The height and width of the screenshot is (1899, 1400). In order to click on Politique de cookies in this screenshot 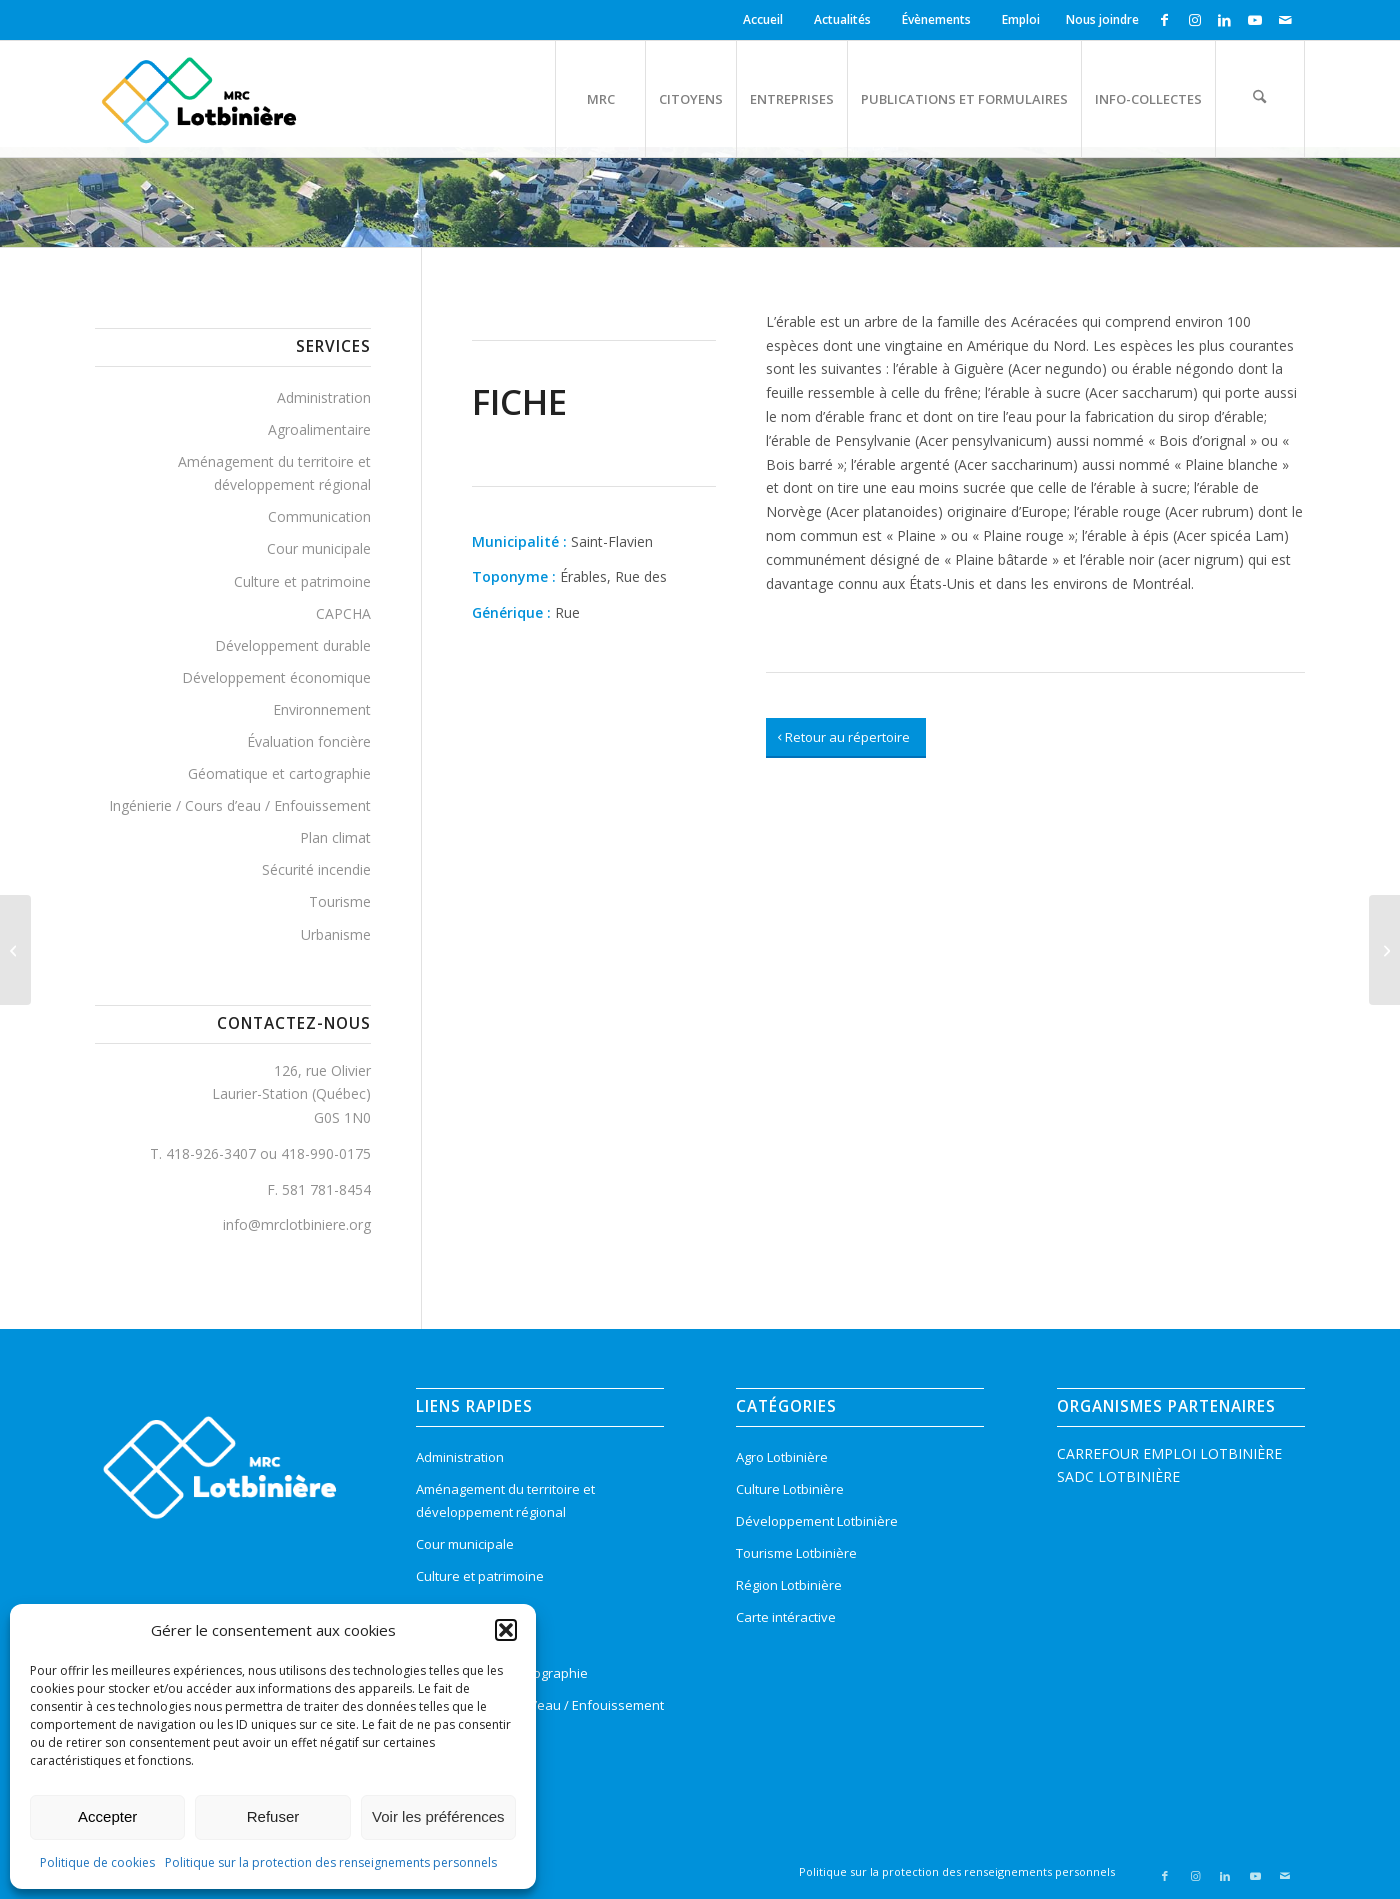, I will do `click(97, 1862)`.